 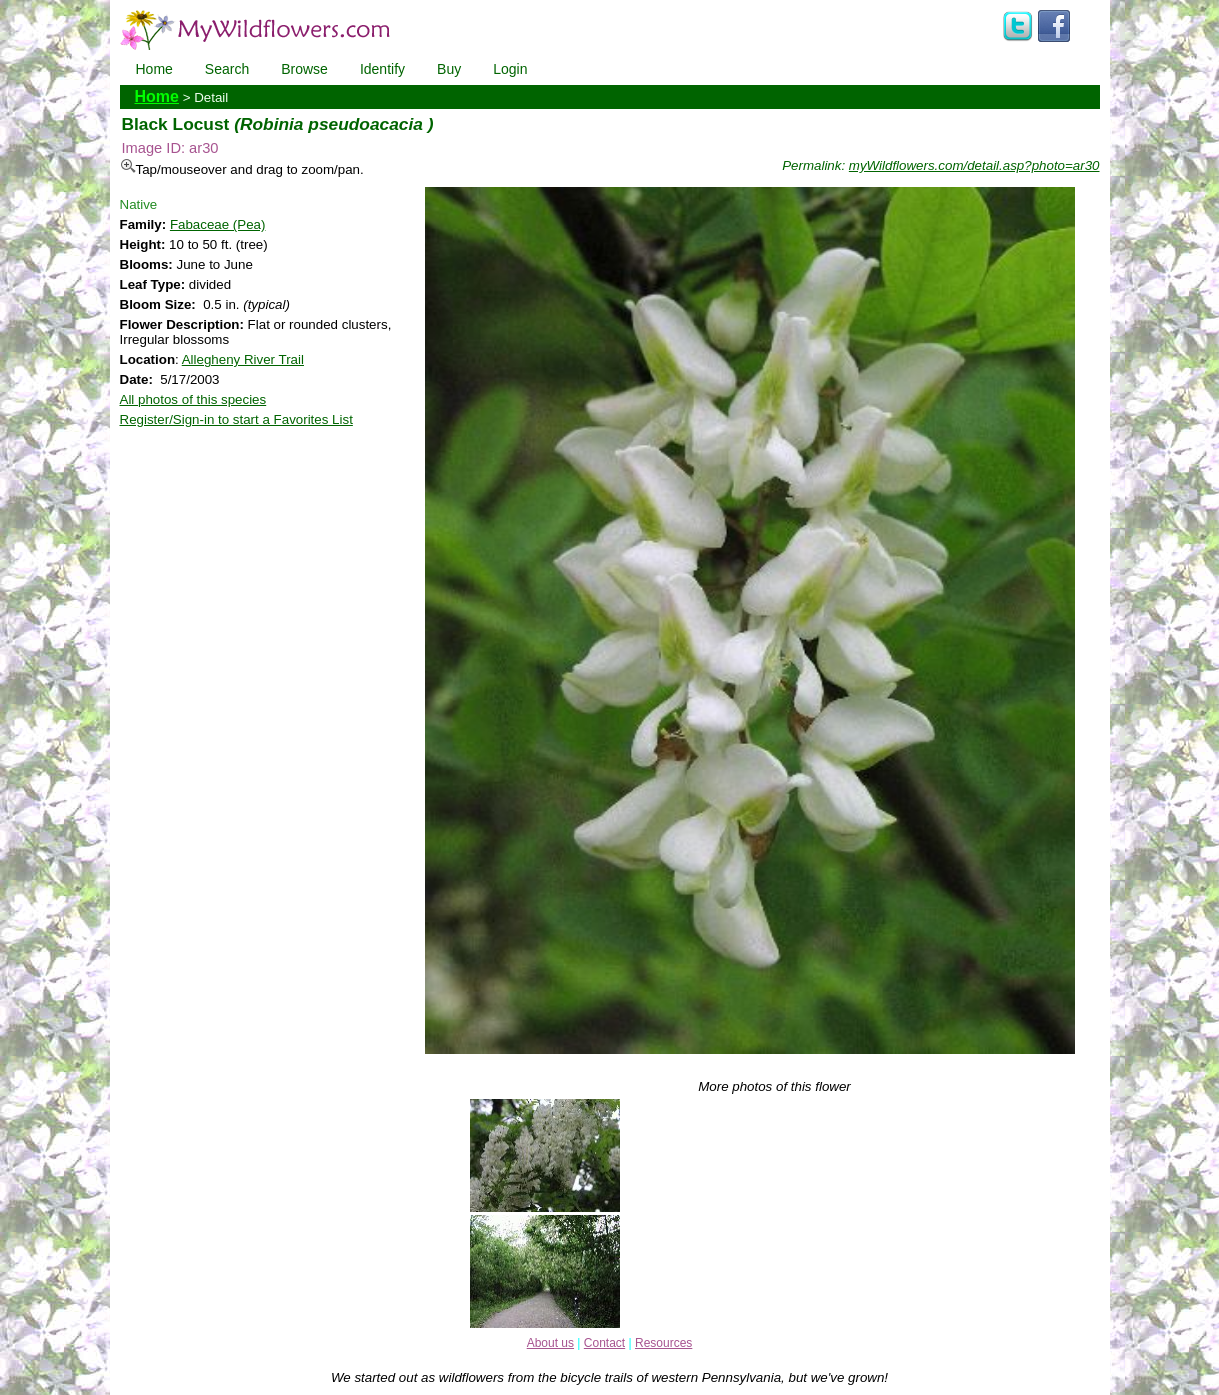 What do you see at coordinates (550, 1343) in the screenshot?
I see `About us` at bounding box center [550, 1343].